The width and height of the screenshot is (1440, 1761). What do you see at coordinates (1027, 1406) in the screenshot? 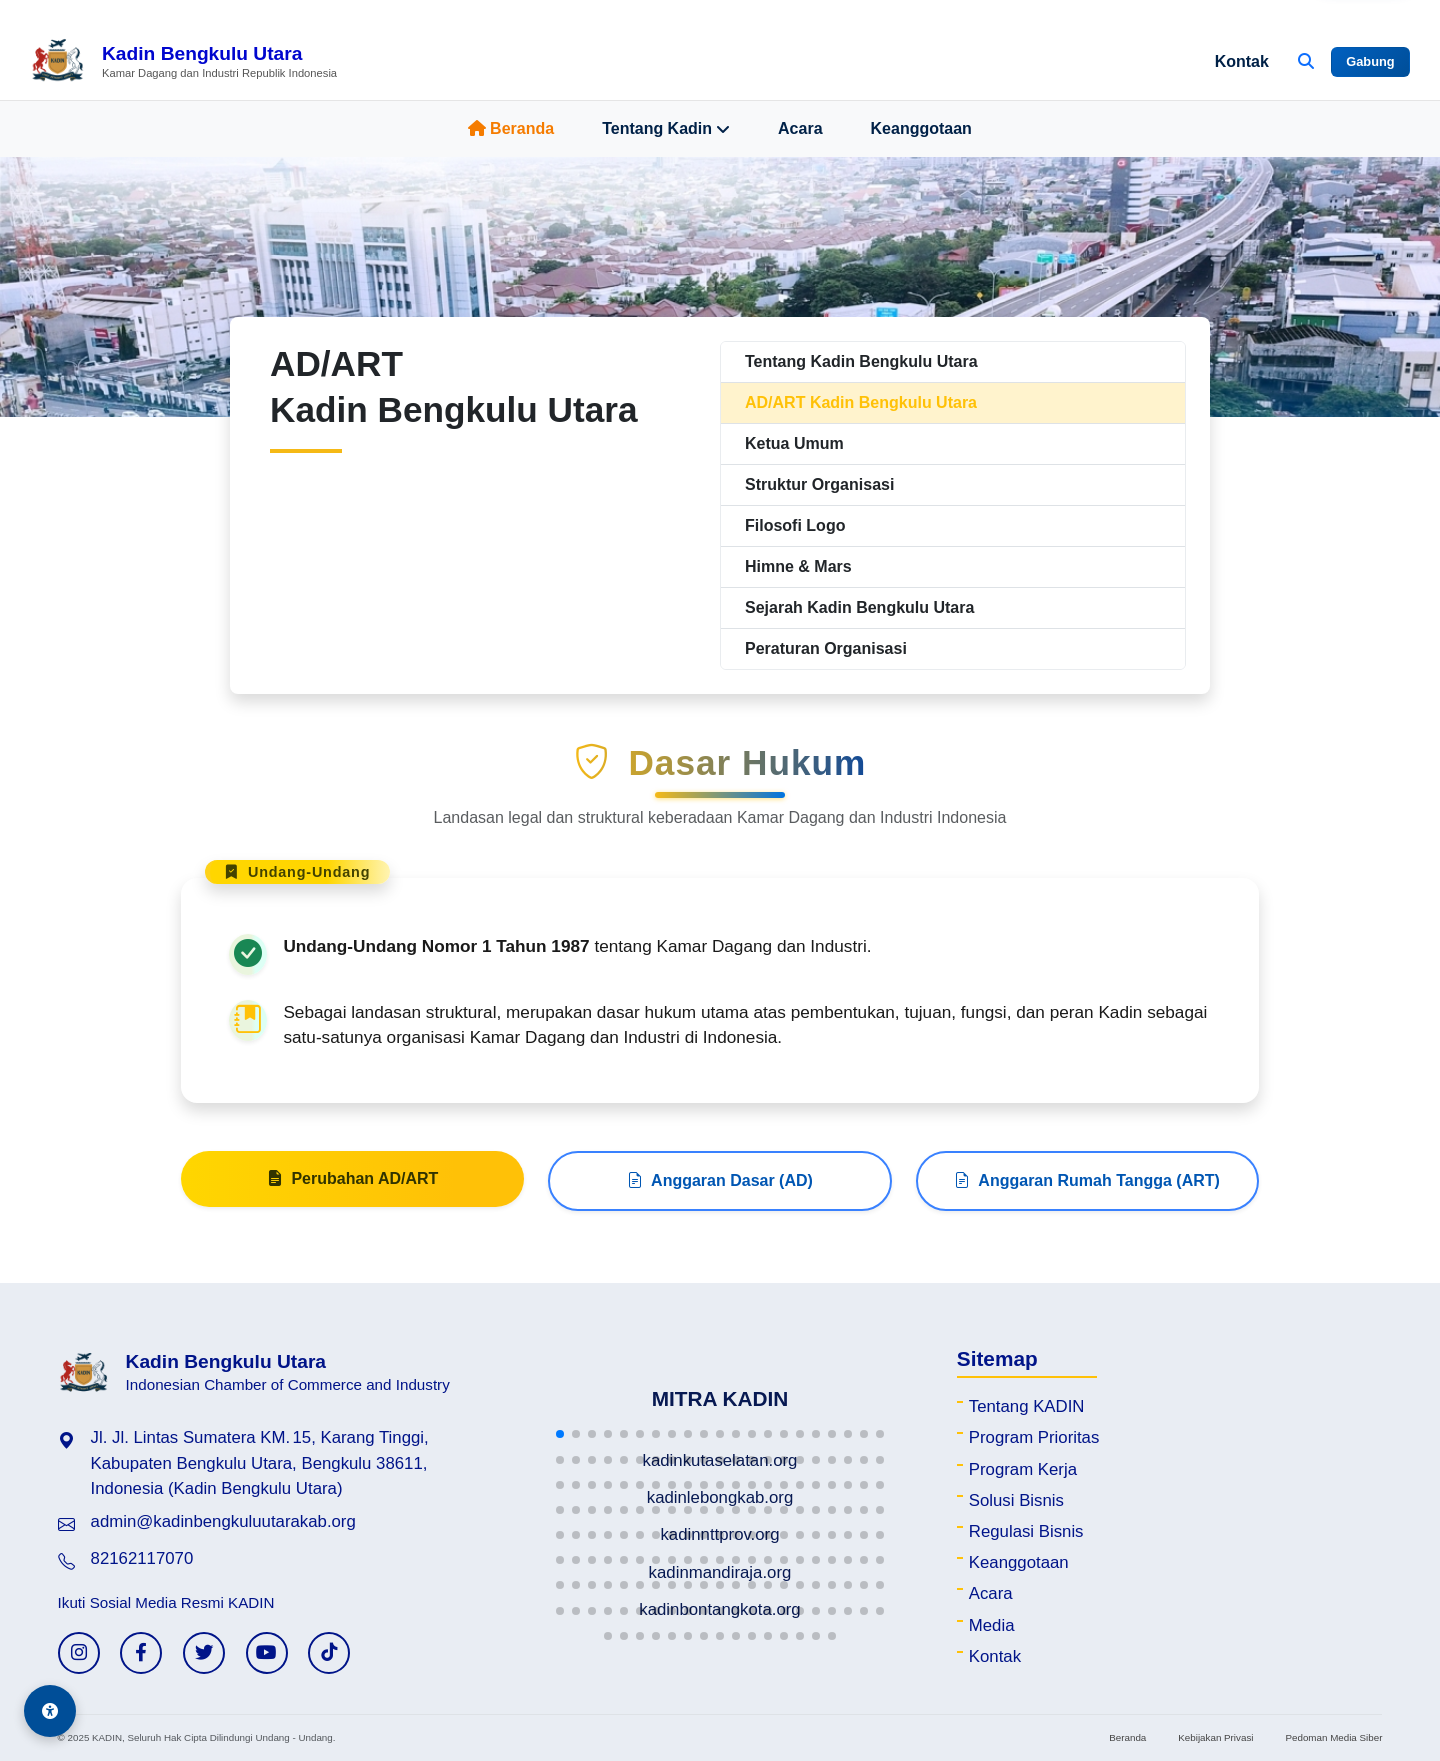
I see `Tentang KADIN` at bounding box center [1027, 1406].